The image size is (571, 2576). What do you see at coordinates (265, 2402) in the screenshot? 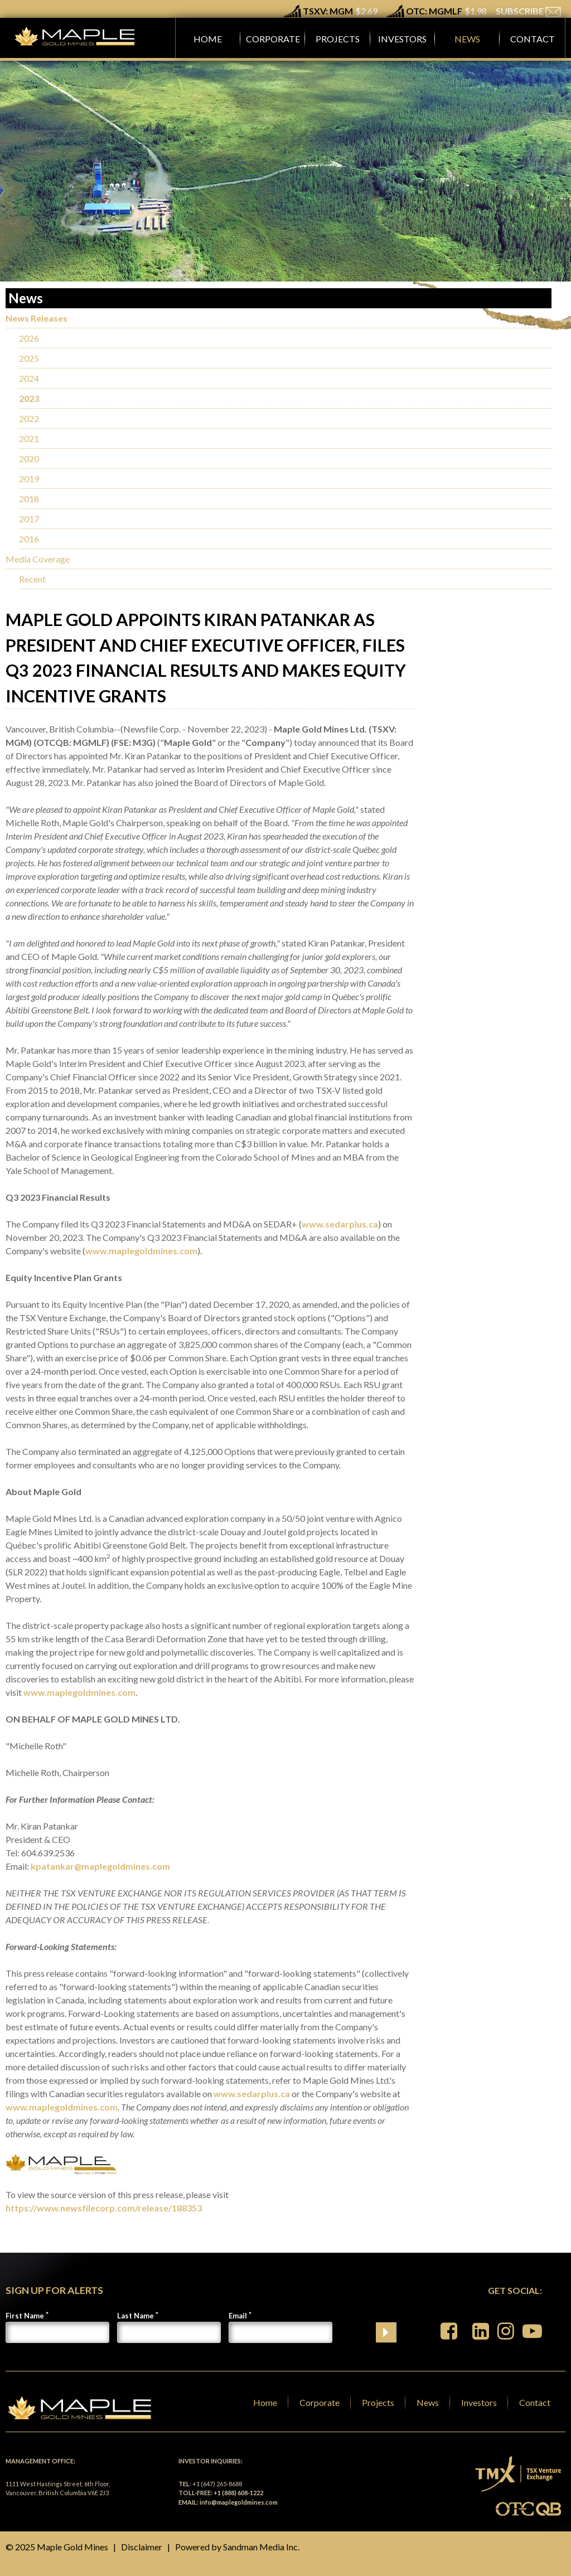
I see `Home` at bounding box center [265, 2402].